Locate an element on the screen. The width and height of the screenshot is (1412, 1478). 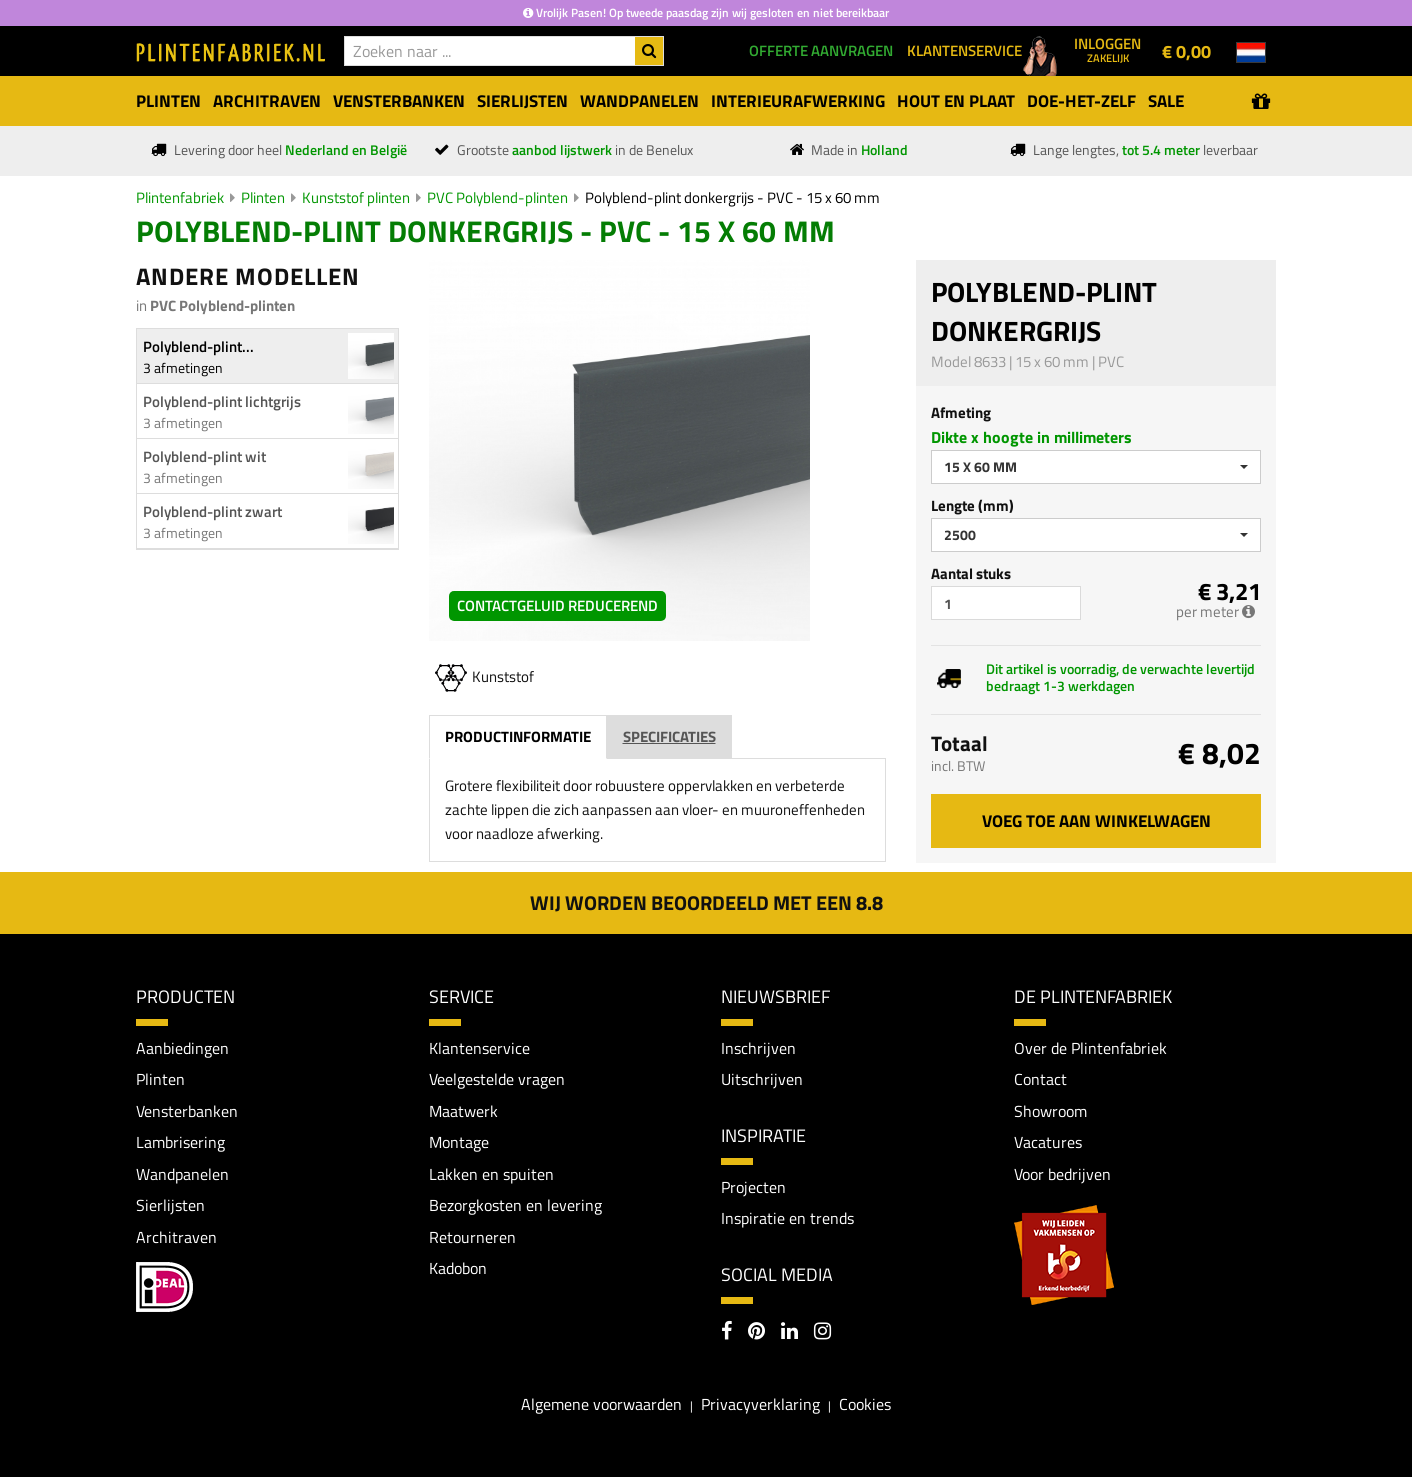
Productinformatie is located at coordinates (518, 736).